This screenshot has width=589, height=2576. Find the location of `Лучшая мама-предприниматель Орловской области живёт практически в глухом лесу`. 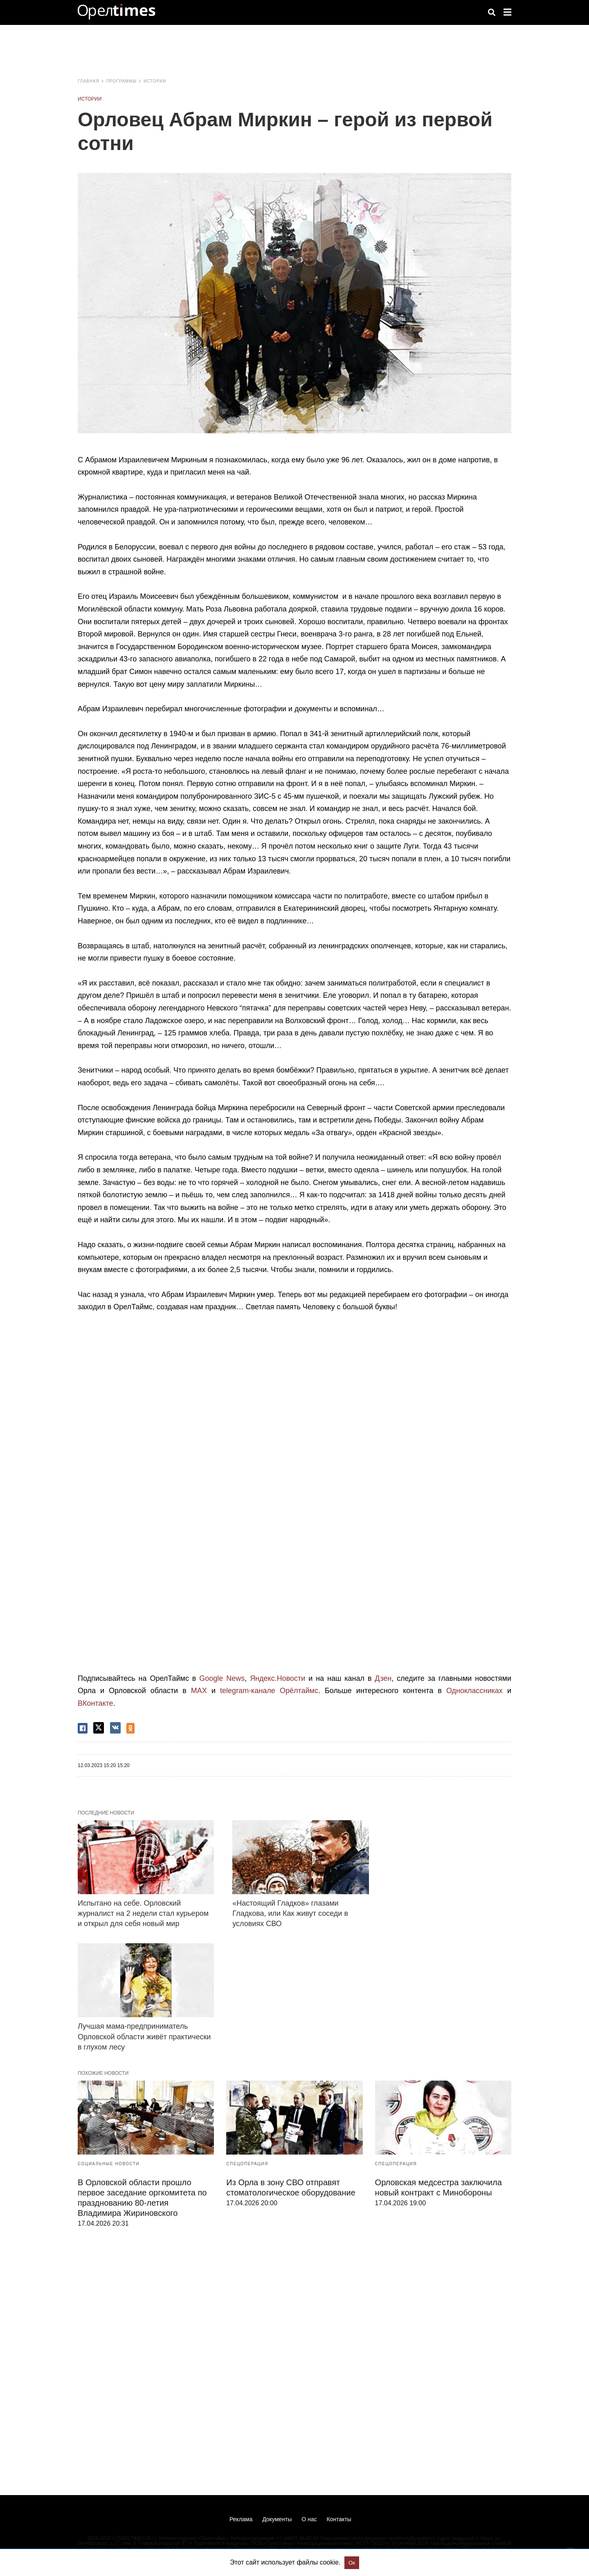

Лучшая мама-предприниматель Орловской области живёт практически в глухом лесу is located at coordinates (144, 2036).